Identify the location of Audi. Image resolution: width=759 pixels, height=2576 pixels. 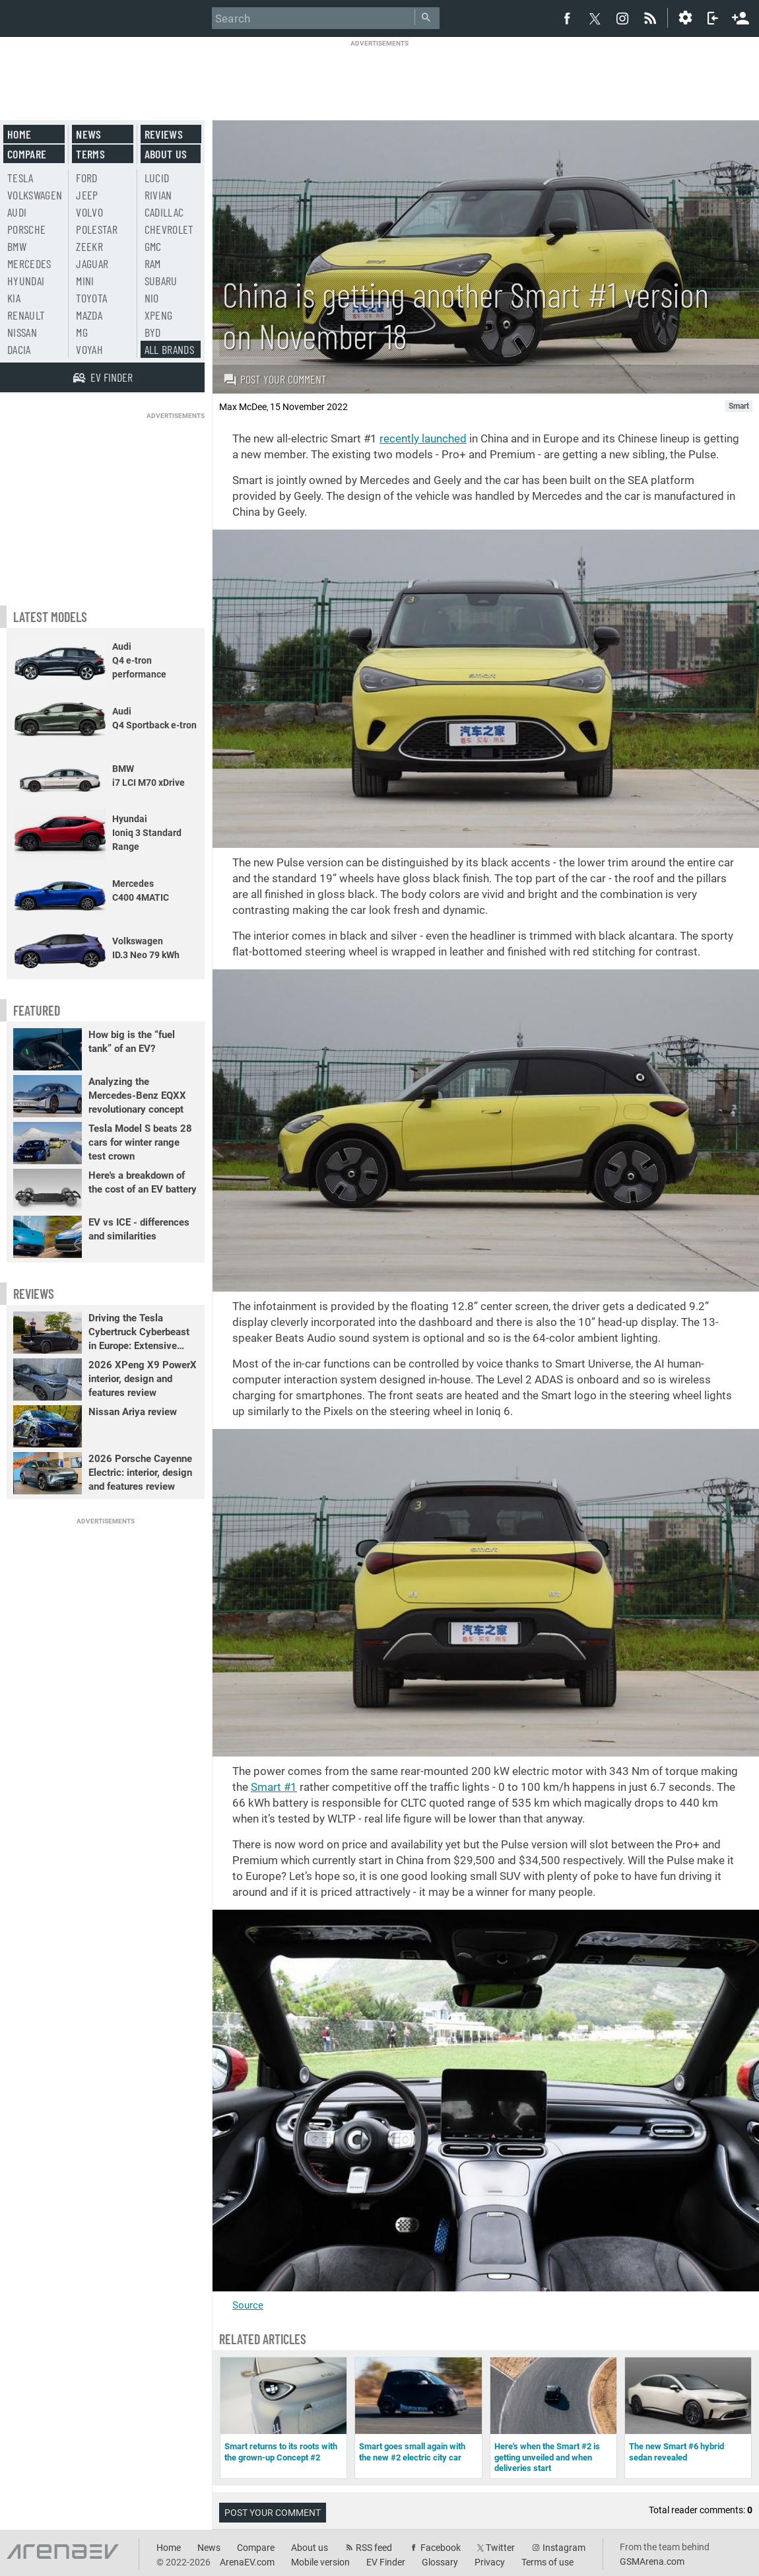
(16, 212).